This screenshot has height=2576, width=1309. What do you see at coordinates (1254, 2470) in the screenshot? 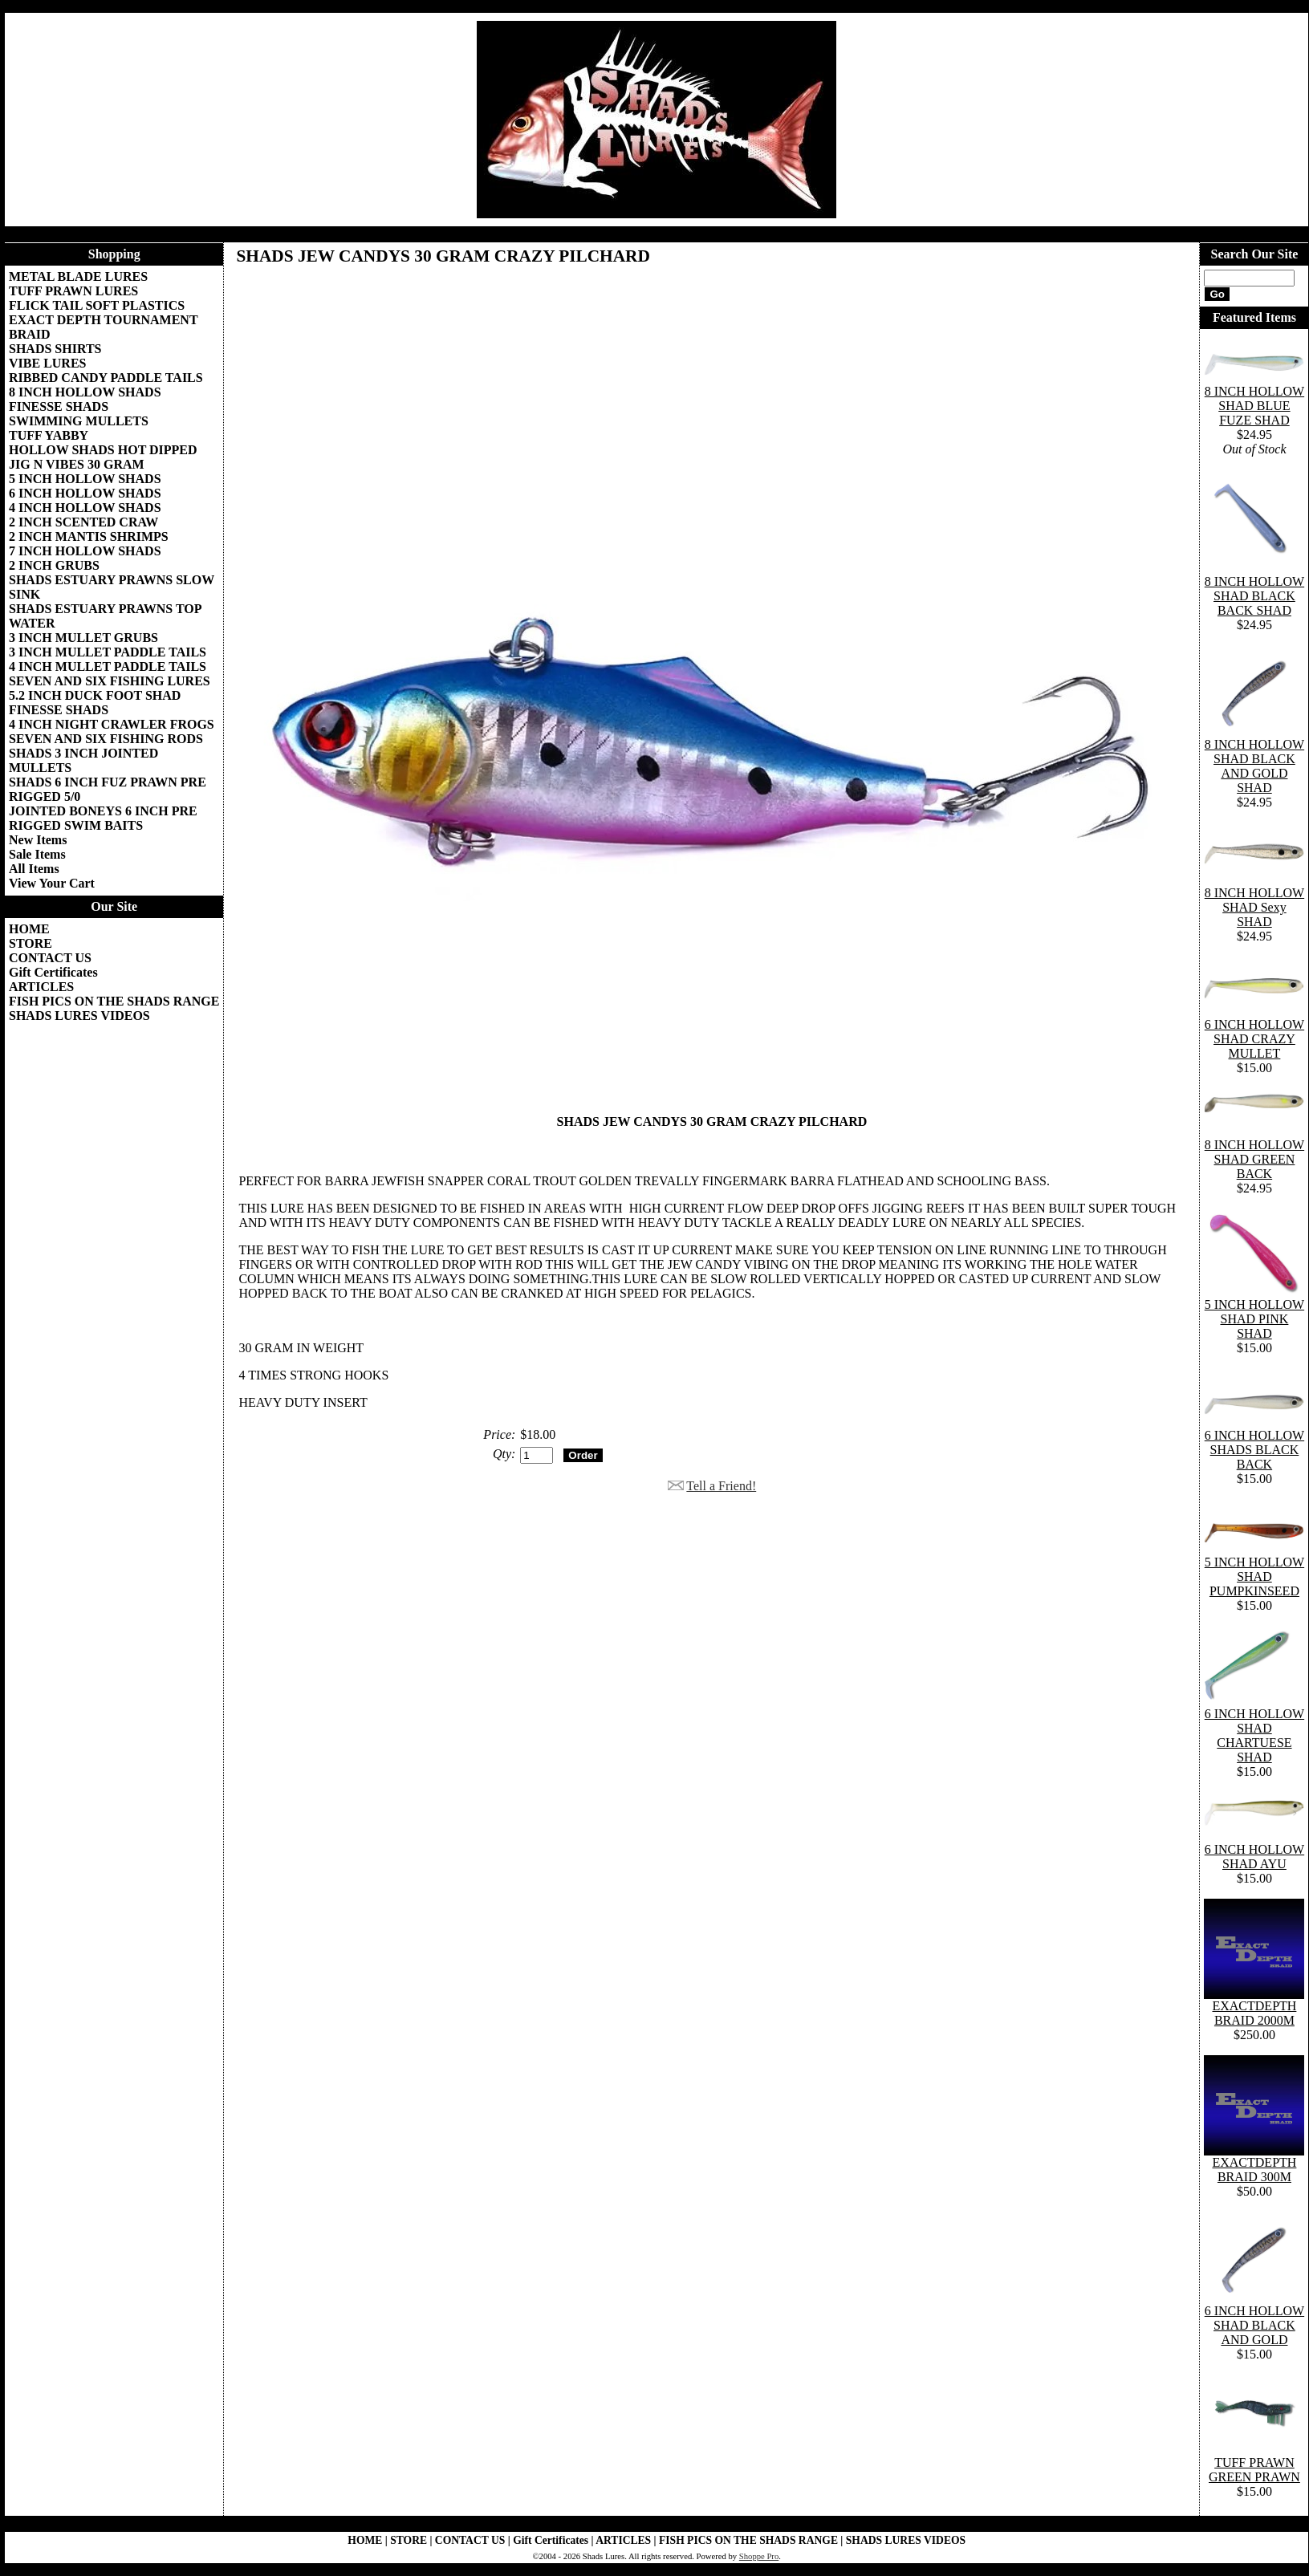
I see `TUFF PRAWN GREEN PRAWN` at bounding box center [1254, 2470].